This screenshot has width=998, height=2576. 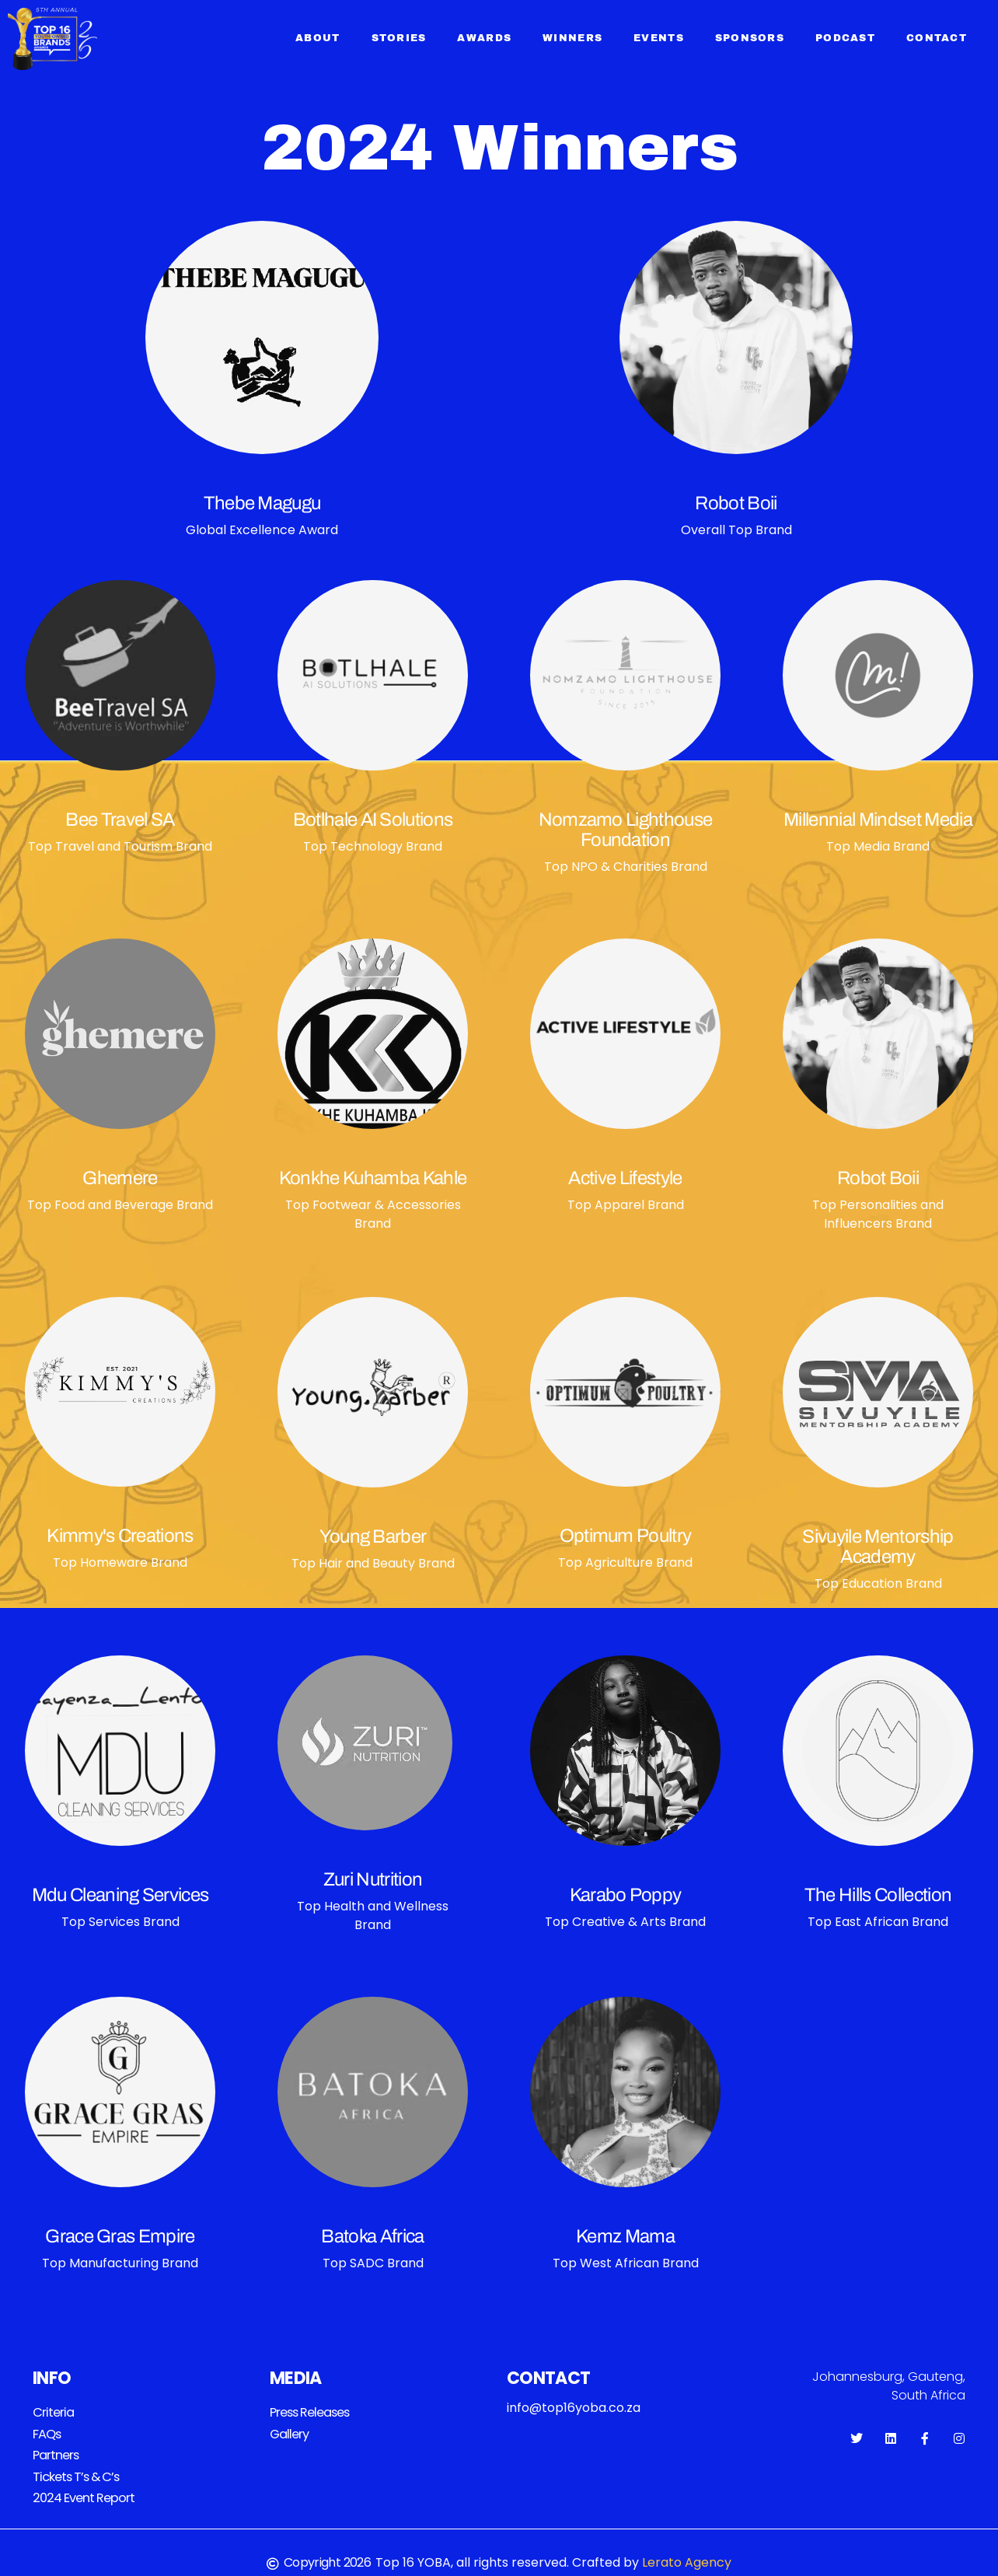 I want to click on Ghemere, so click(x=119, y=1178).